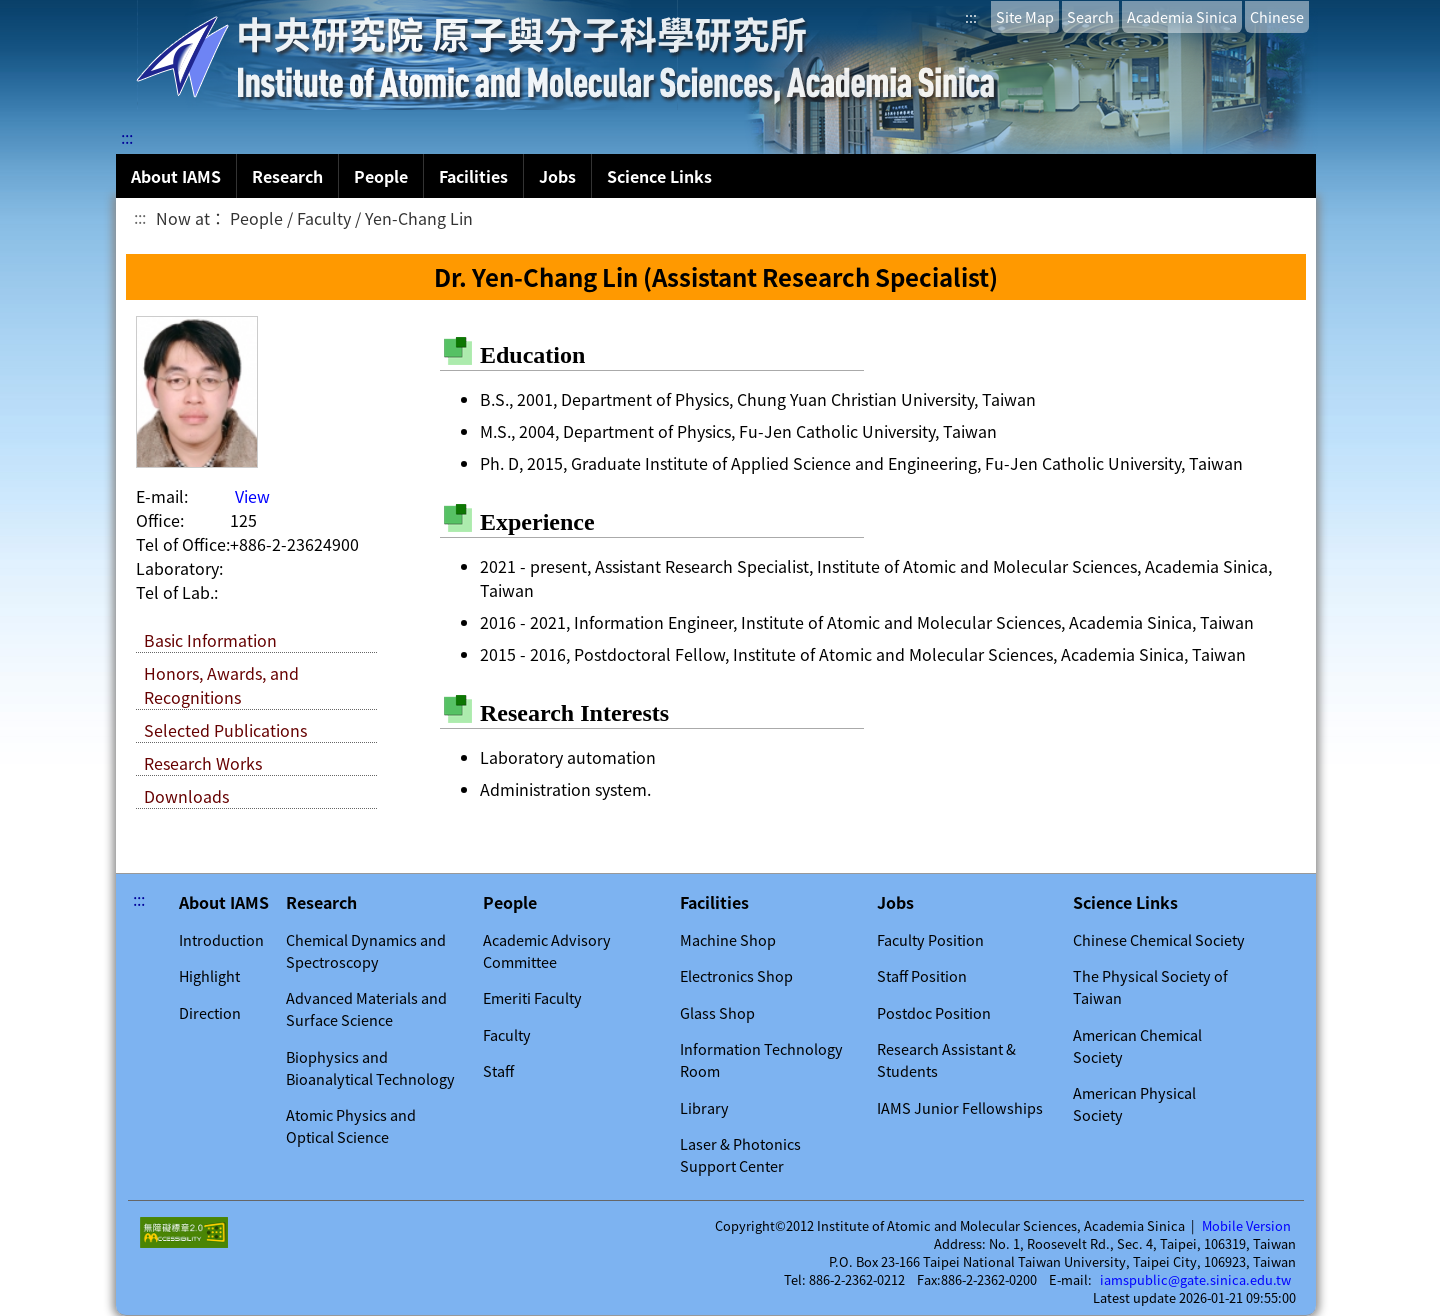 The height and width of the screenshot is (1316, 1440). Describe the element at coordinates (366, 1009) in the screenshot. I see `Advanced Materials and Surface Science` at that location.